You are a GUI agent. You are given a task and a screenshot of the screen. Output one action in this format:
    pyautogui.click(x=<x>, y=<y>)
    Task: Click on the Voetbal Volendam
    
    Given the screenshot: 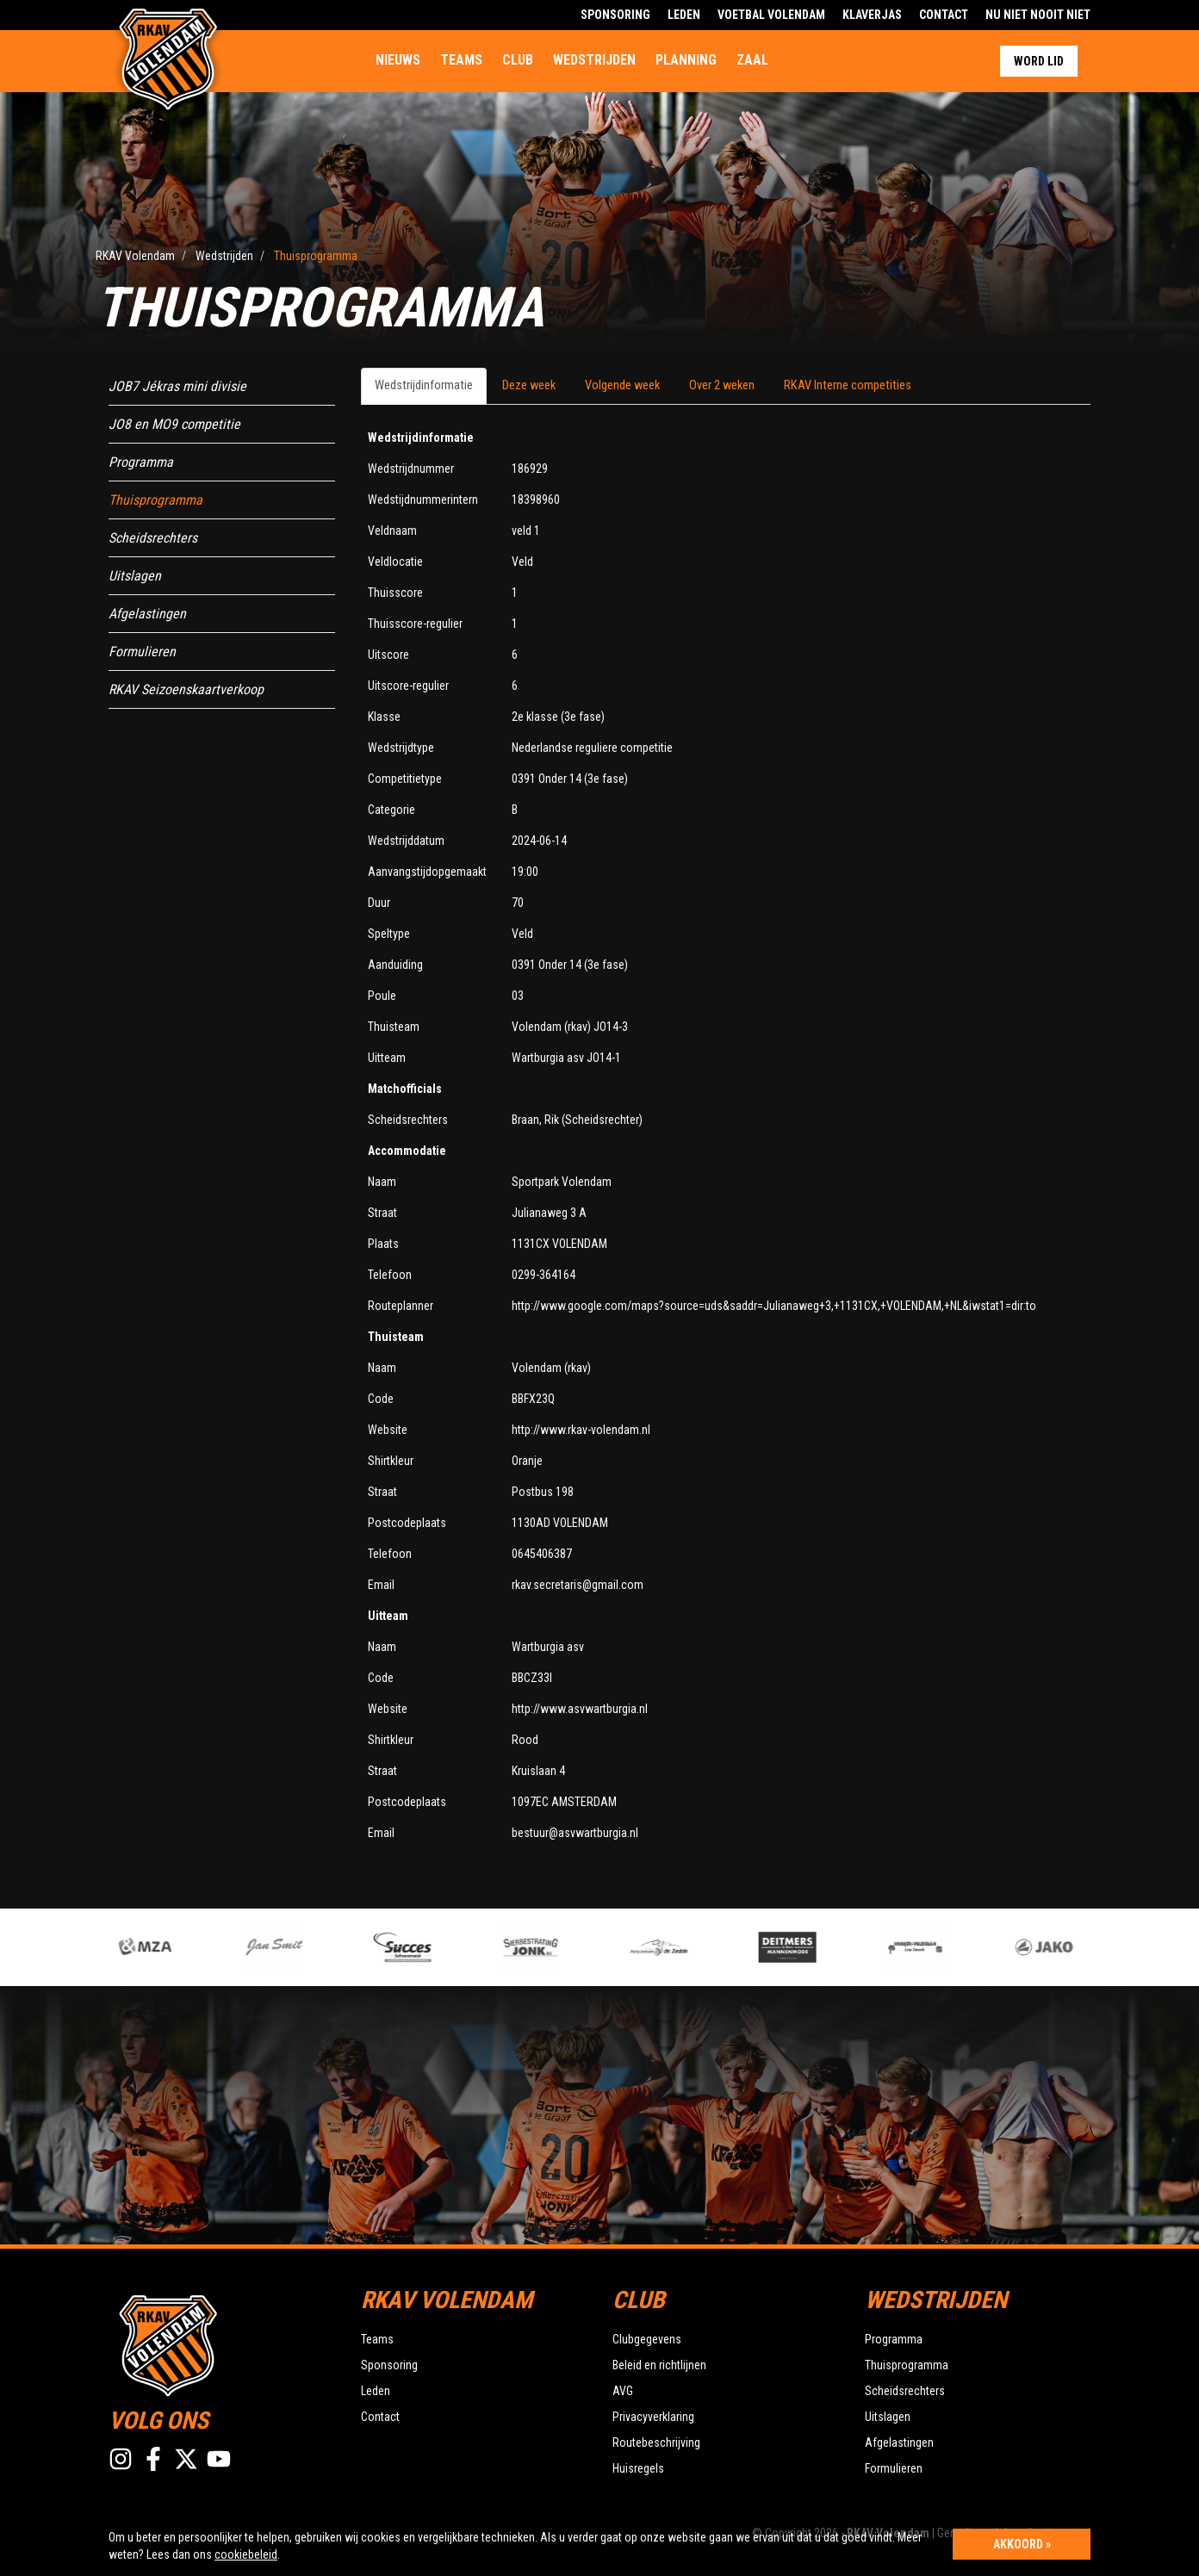 What is the action you would take?
    pyautogui.click(x=771, y=15)
    